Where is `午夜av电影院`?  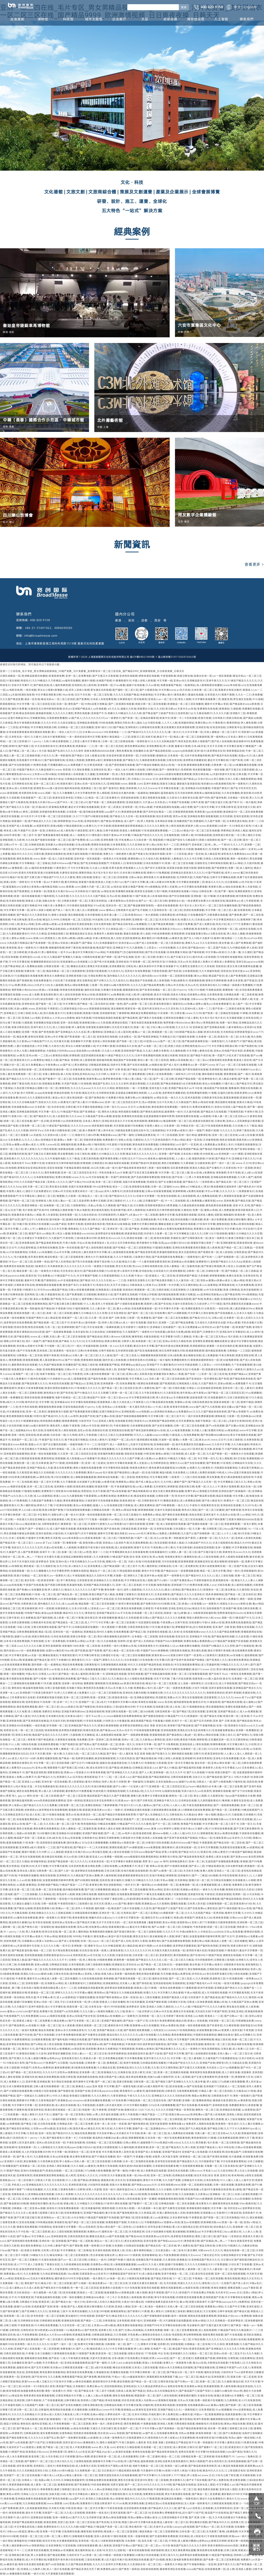
午夜av电影院 is located at coordinates (82, 1210).